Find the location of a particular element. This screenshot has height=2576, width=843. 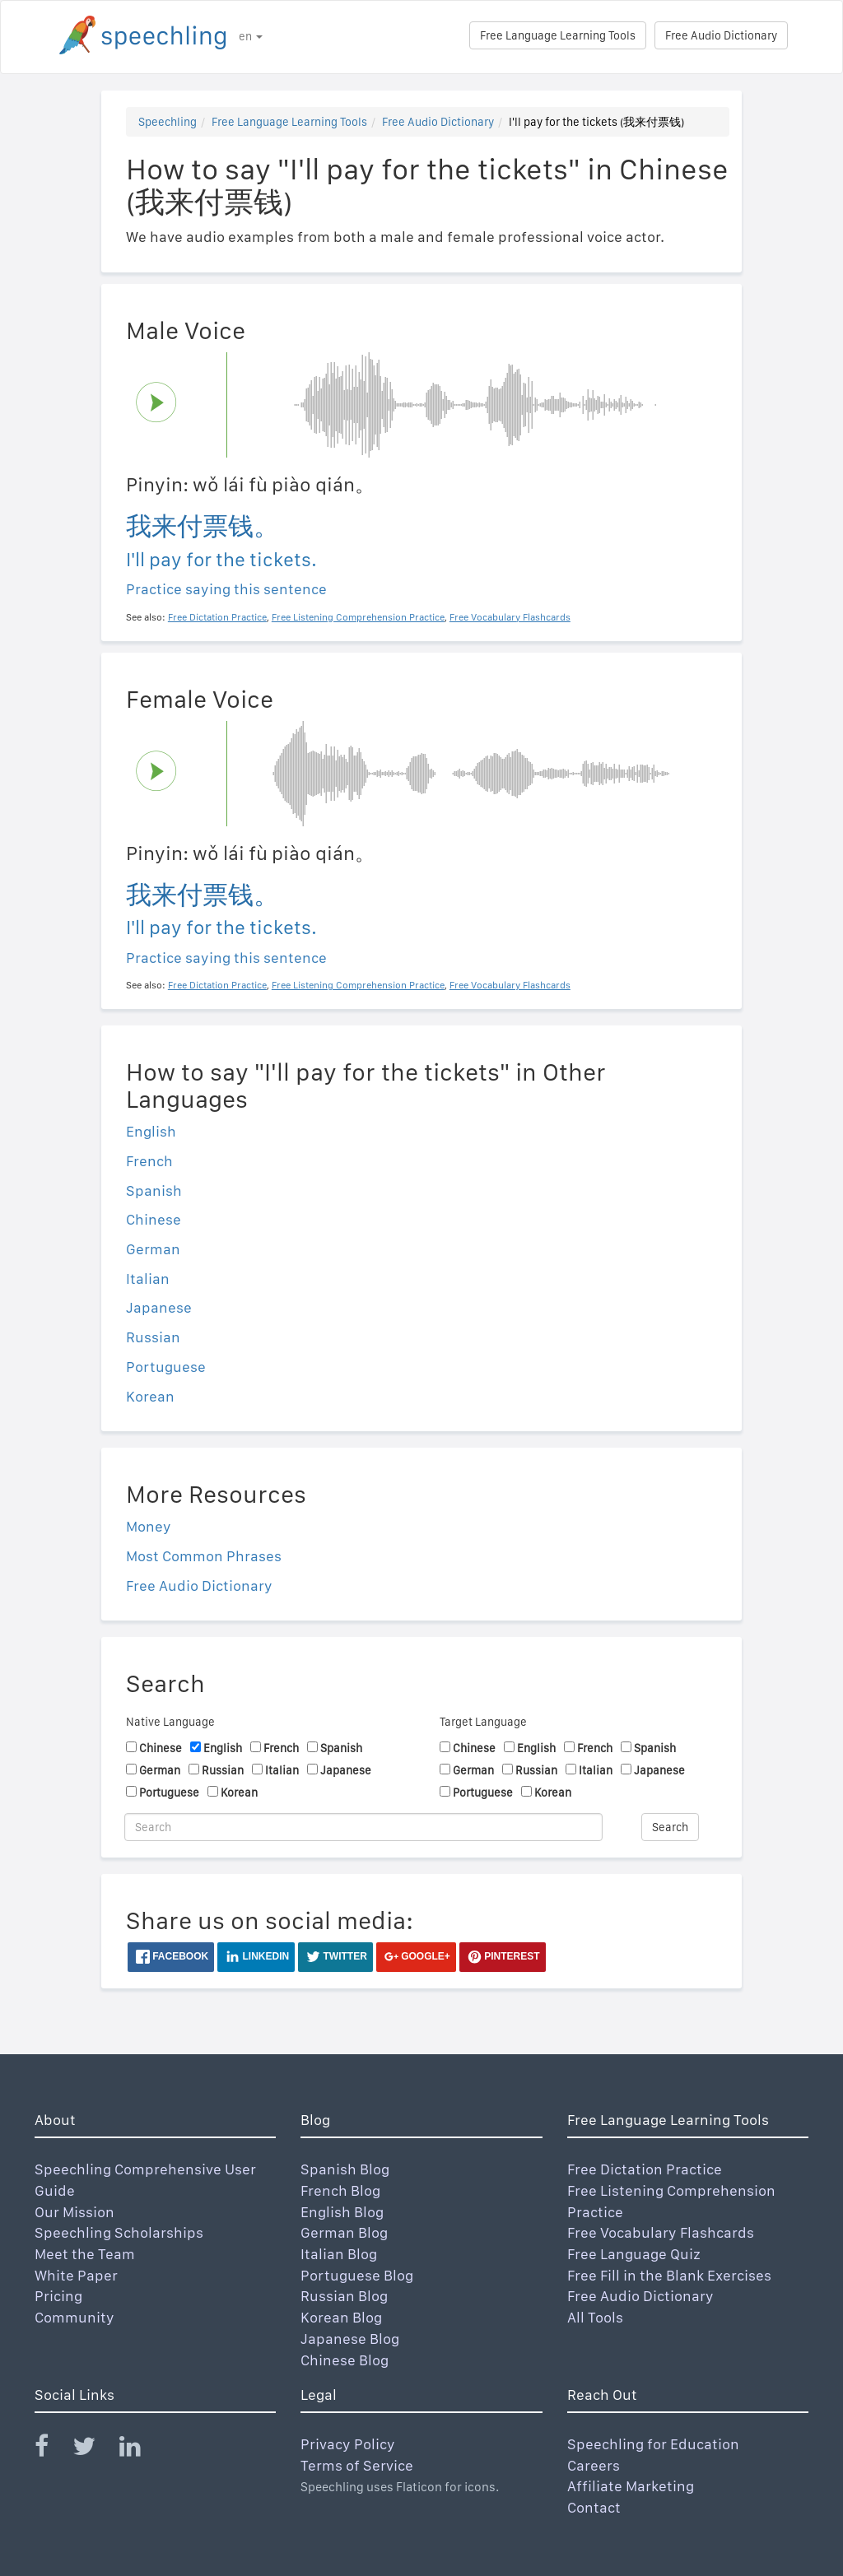

Russian Blog is located at coordinates (344, 2295).